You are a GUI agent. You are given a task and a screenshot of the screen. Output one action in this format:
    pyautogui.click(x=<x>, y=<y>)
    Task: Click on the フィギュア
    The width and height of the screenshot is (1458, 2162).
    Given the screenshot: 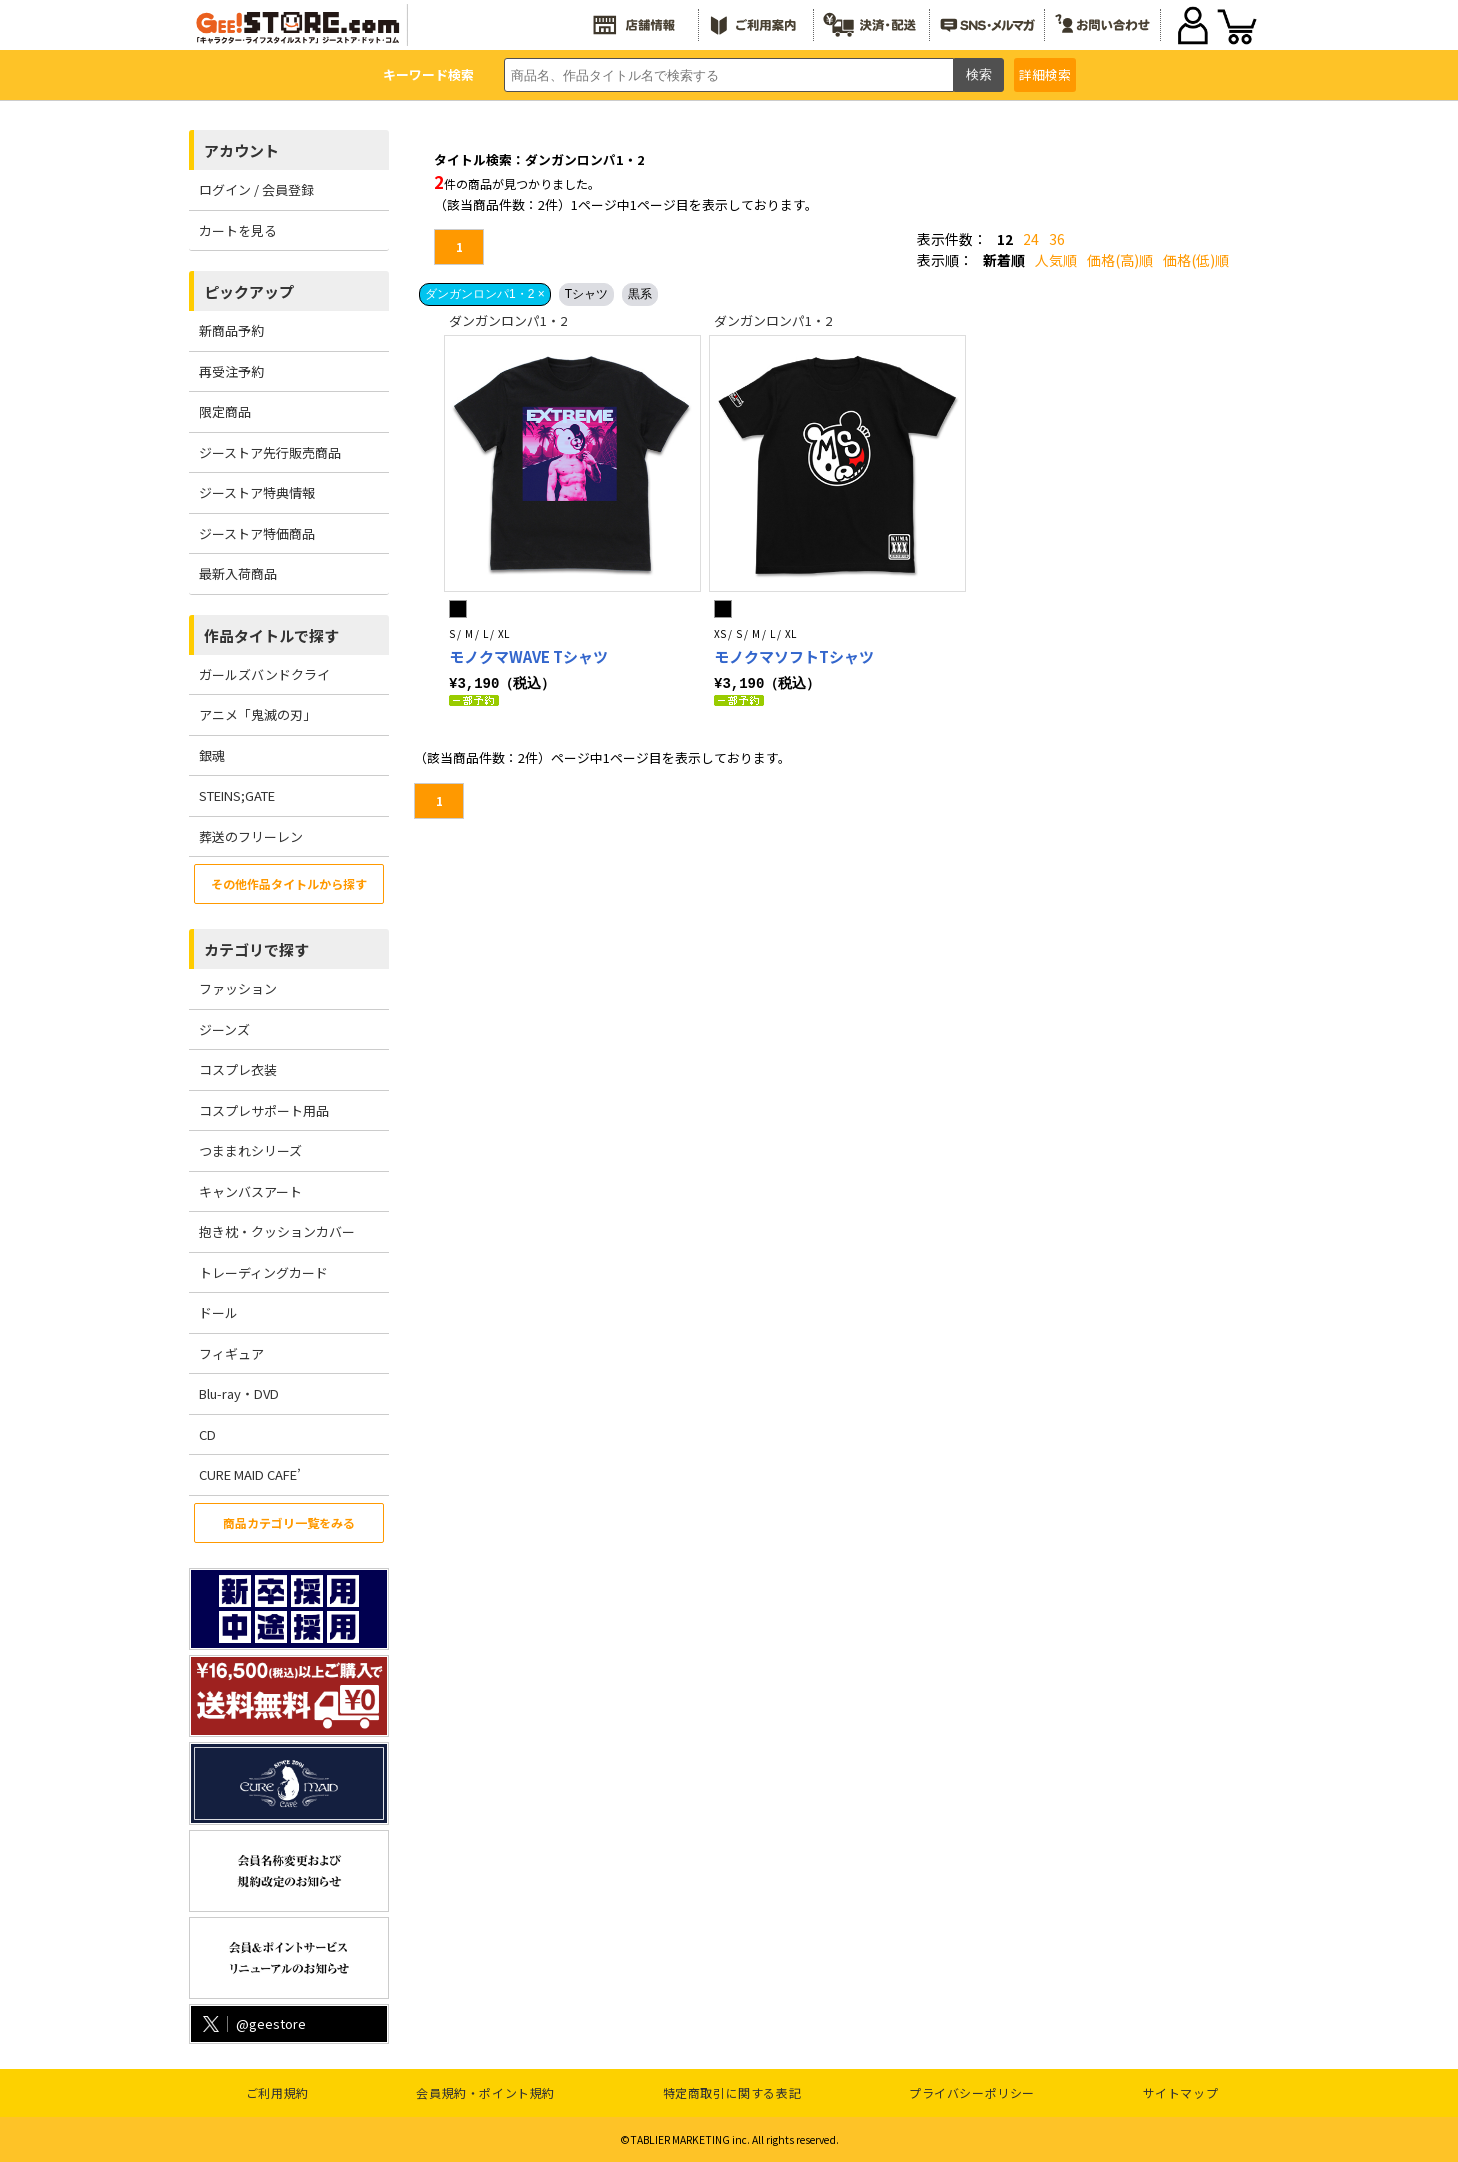 What is the action you would take?
    pyautogui.click(x=231, y=1353)
    